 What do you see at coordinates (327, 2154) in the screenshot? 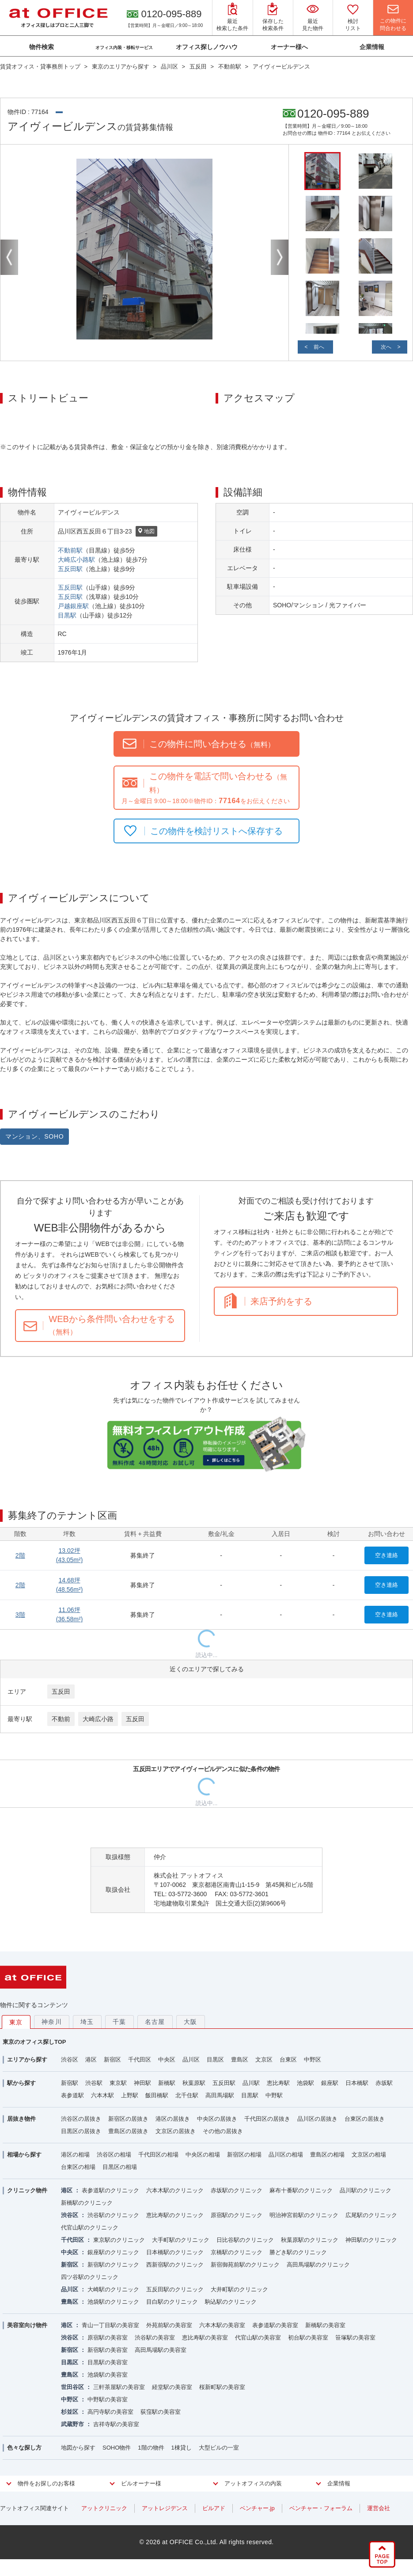
I see `豊島区の相場` at bounding box center [327, 2154].